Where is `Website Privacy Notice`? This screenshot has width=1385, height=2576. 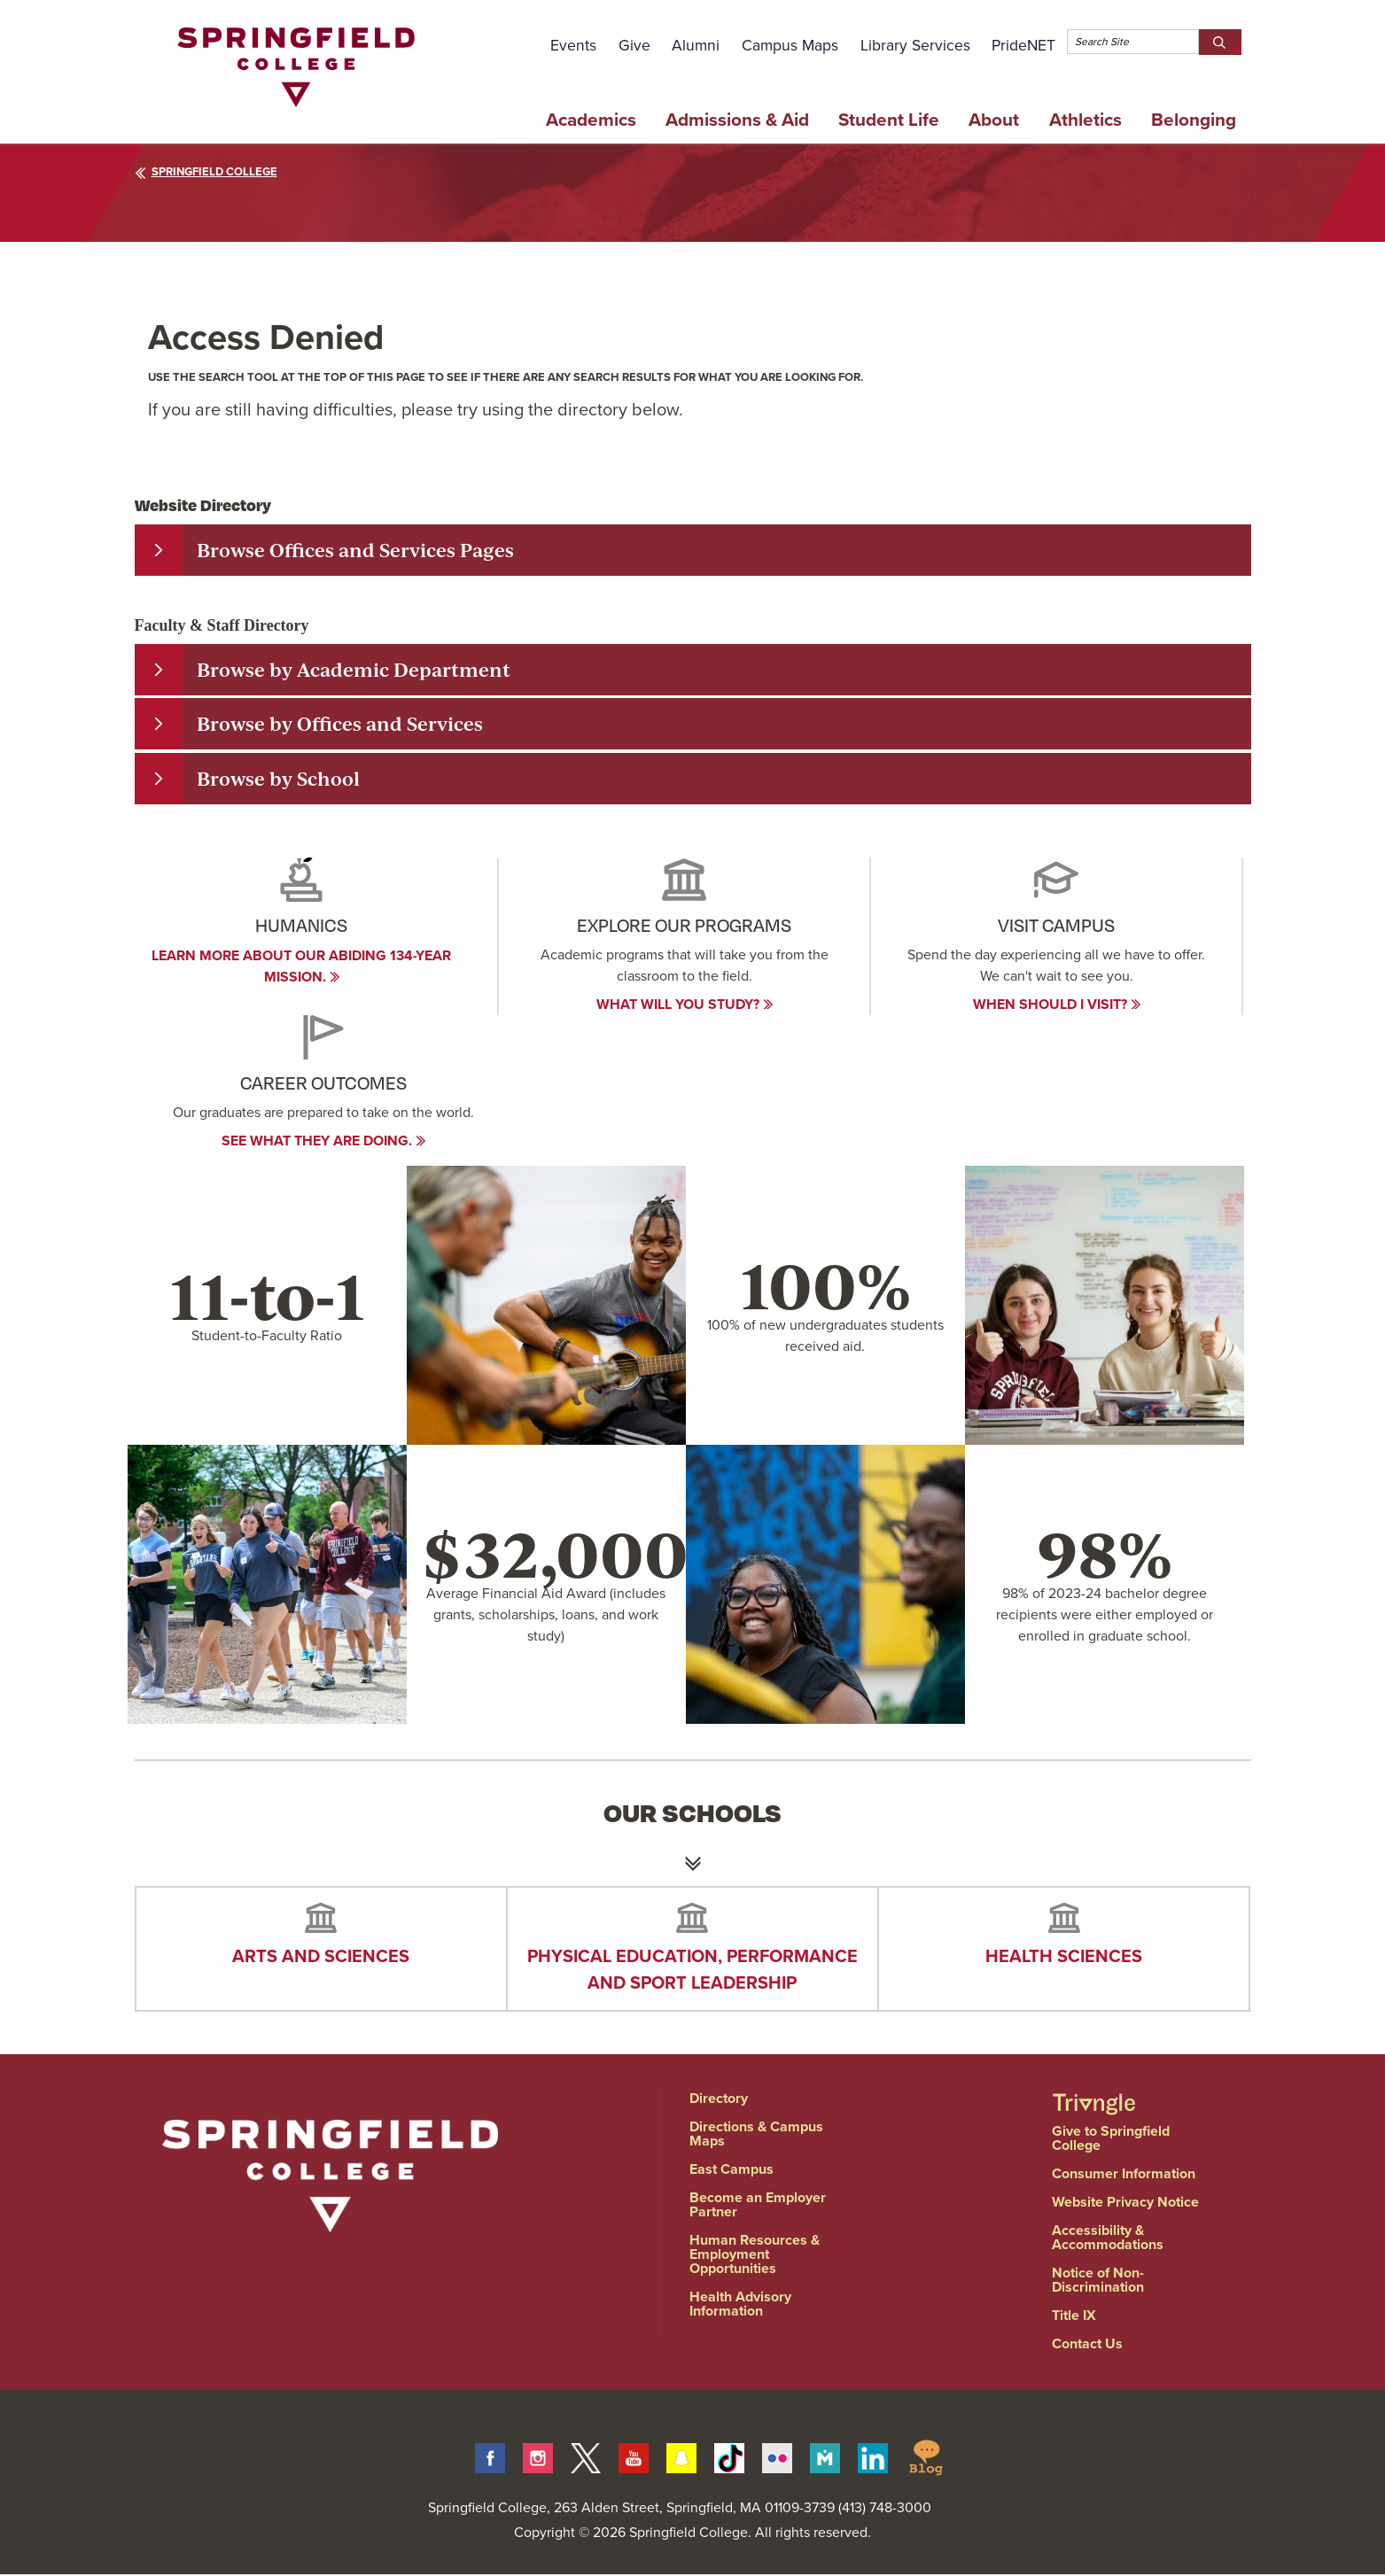
Website Privacy Notice is located at coordinates (1125, 2203).